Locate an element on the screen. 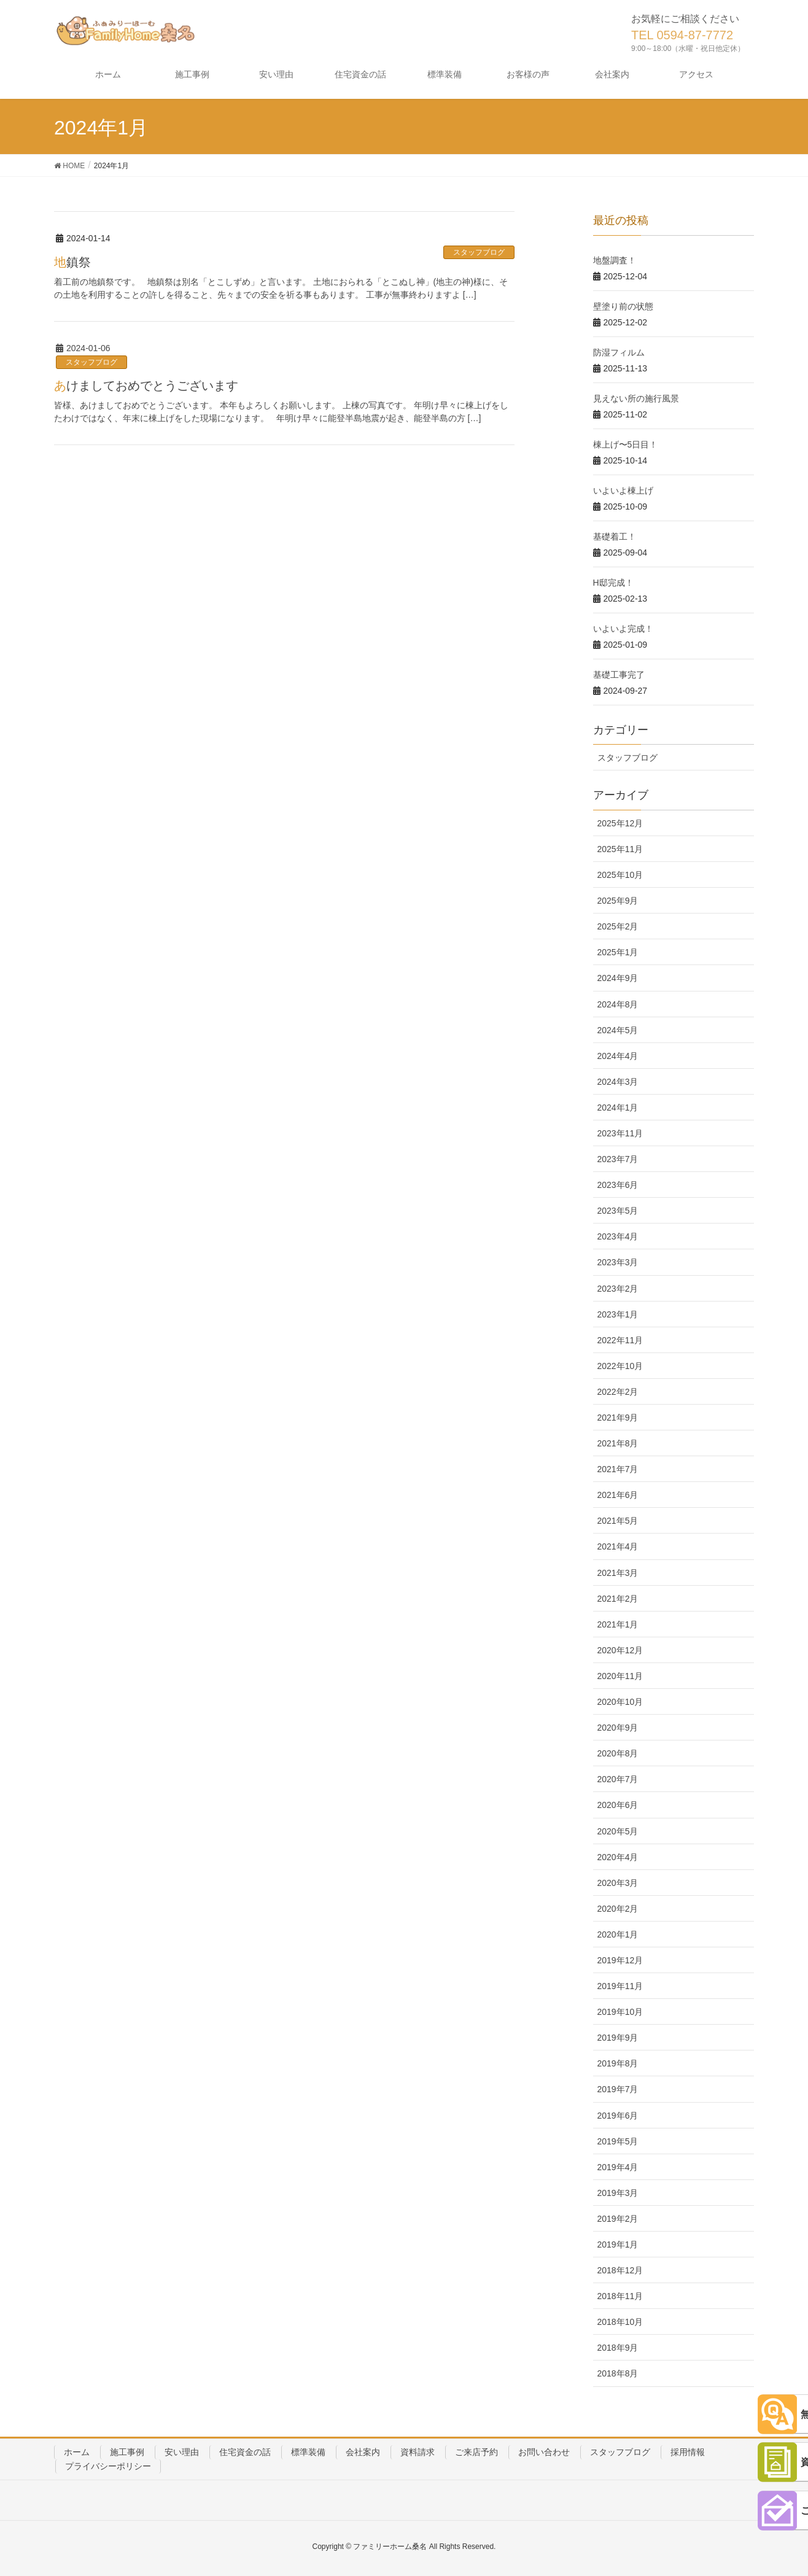  ホーム is located at coordinates (77, 2452).